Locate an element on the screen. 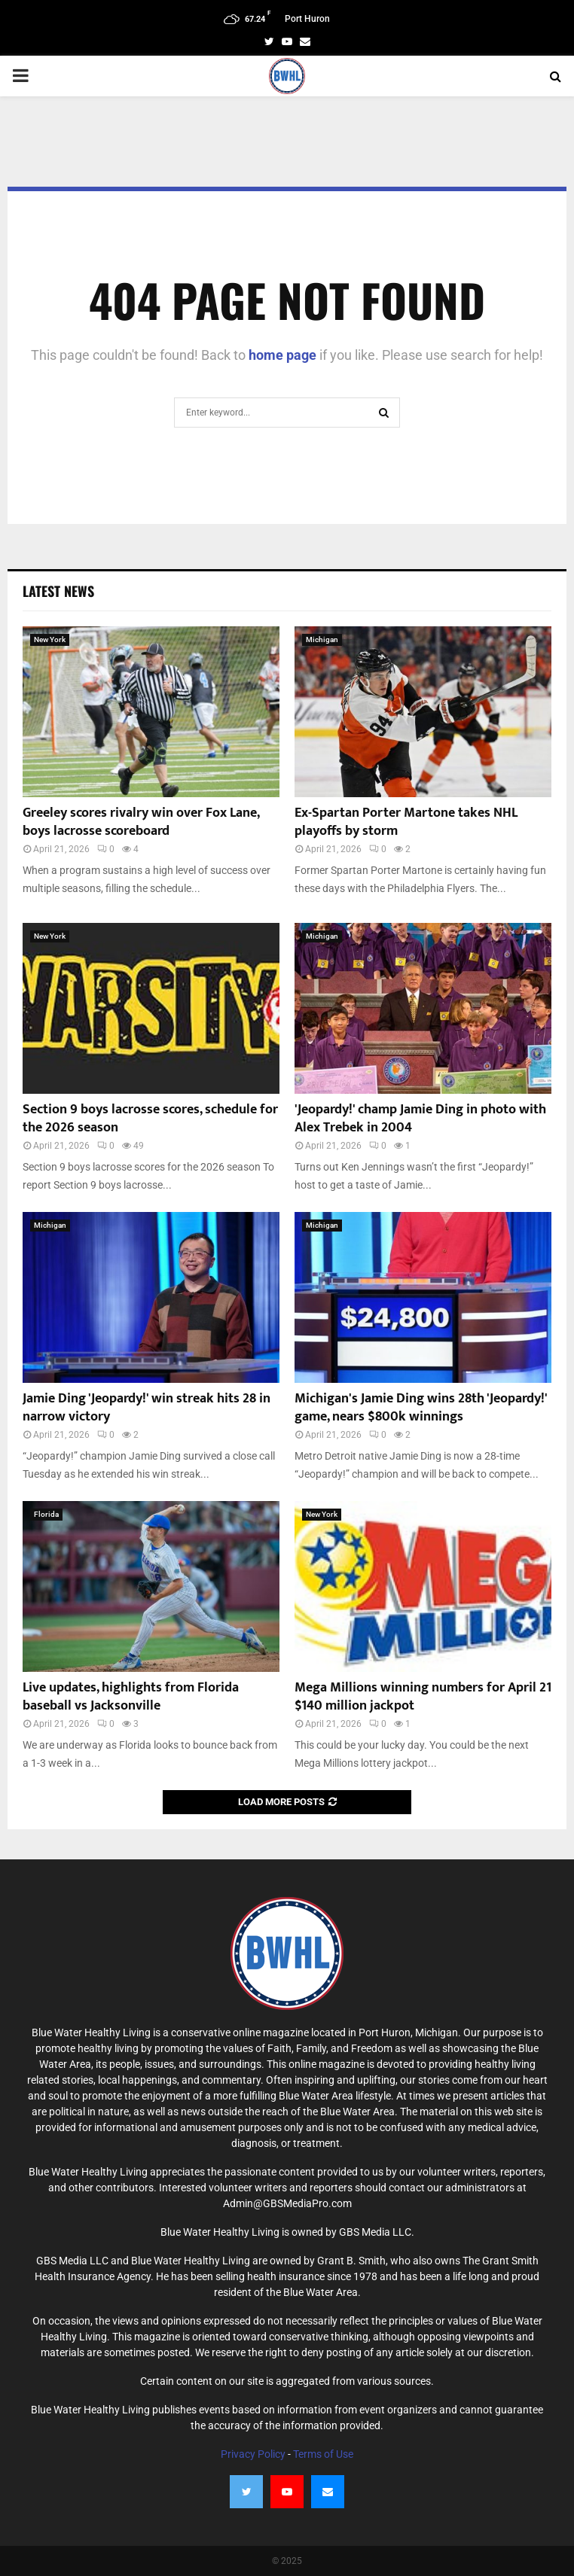 Image resolution: width=574 pixels, height=2576 pixels. Florida is located at coordinates (46, 1514).